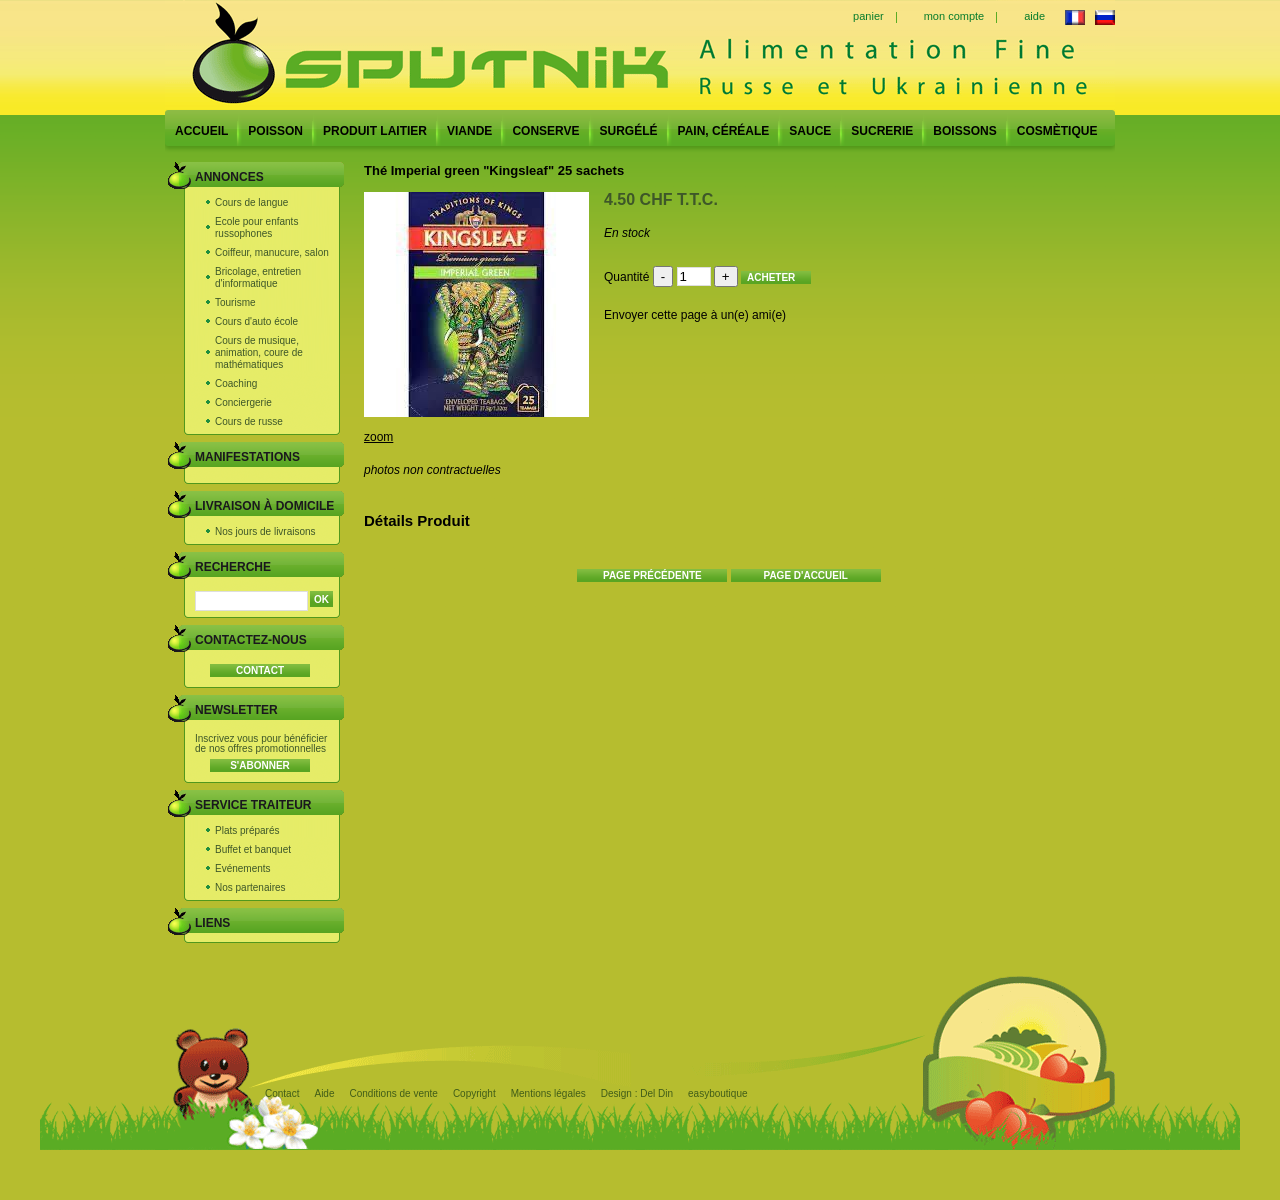 The width and height of the screenshot is (1280, 1200). What do you see at coordinates (718, 1093) in the screenshot?
I see `easyboutique` at bounding box center [718, 1093].